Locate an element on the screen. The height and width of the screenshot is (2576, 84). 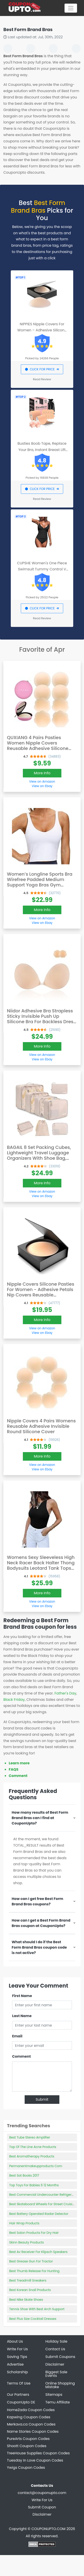
First Name is located at coordinates (22, 1995).